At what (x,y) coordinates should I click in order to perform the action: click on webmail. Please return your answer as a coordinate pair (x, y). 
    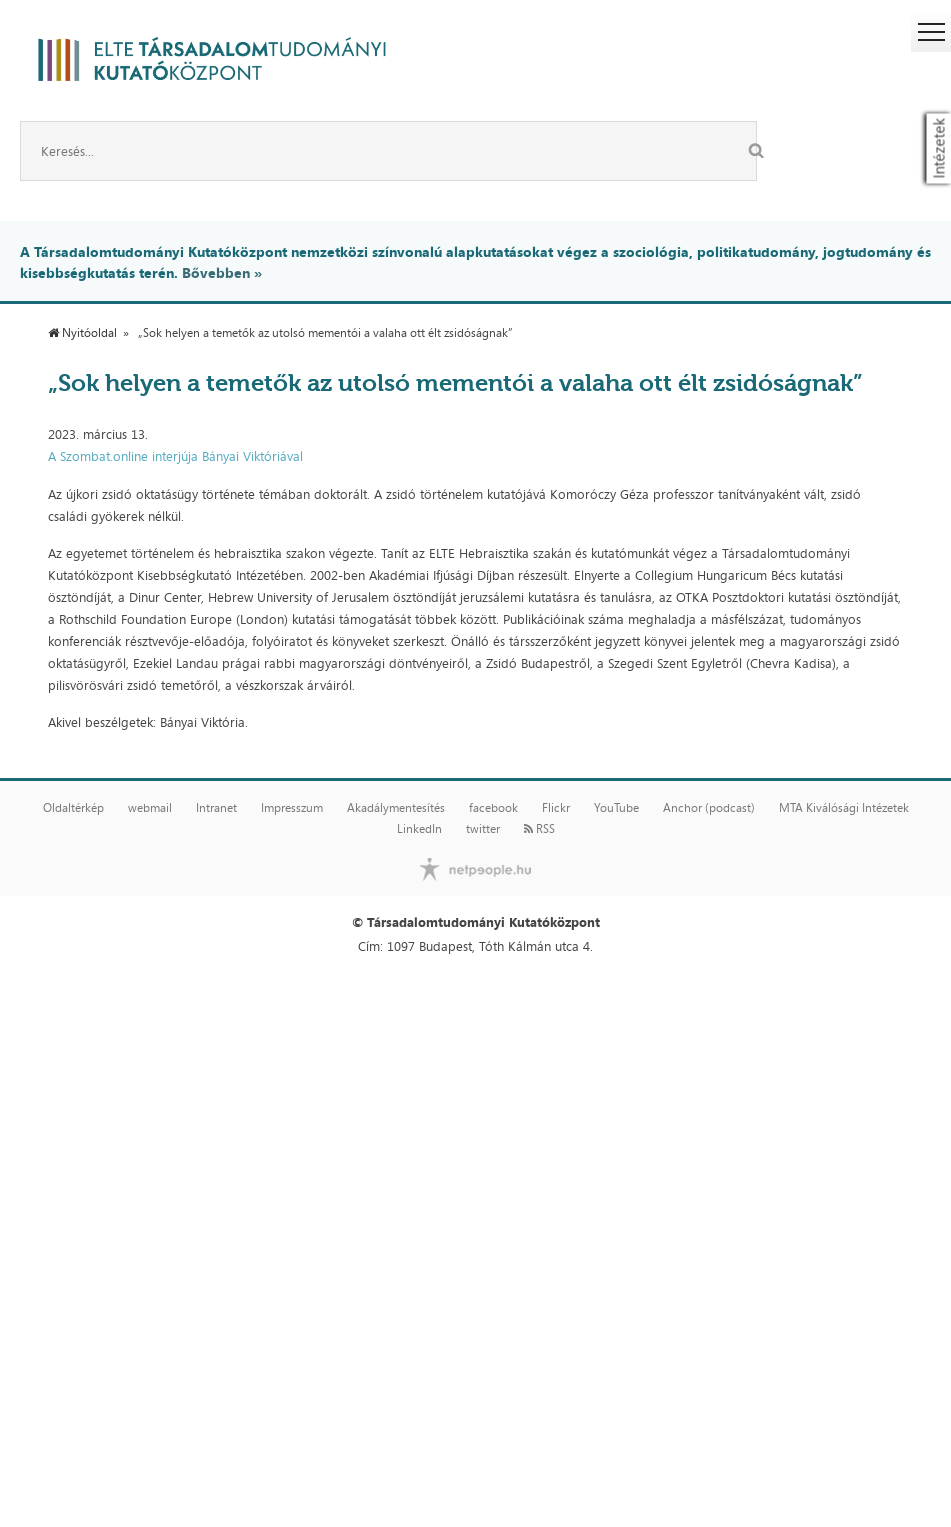
    Looking at the image, I should click on (150, 808).